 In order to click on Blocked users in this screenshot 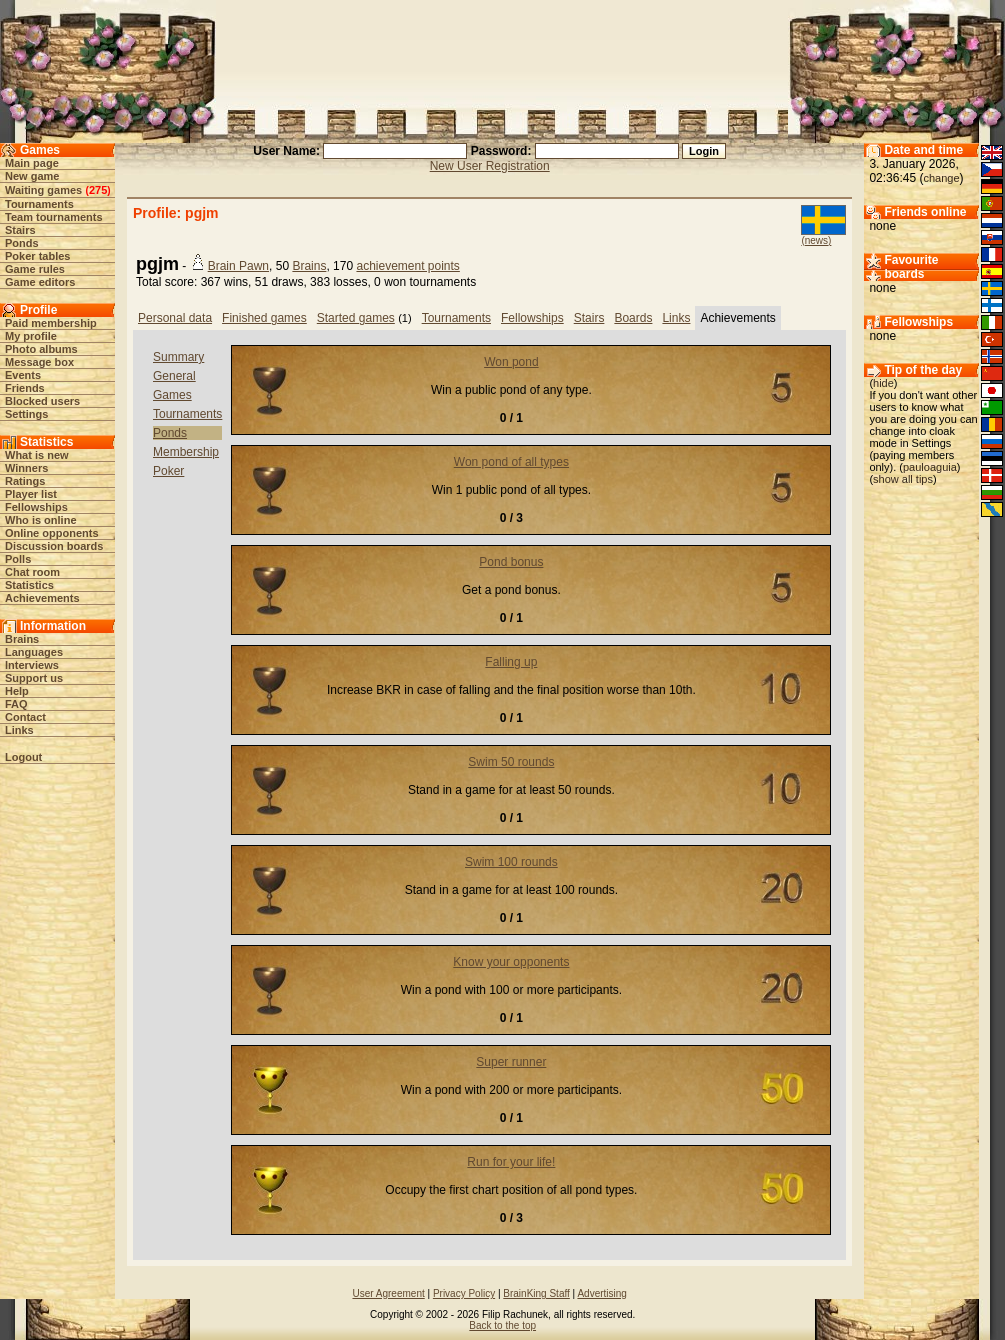, I will do `click(42, 401)`.